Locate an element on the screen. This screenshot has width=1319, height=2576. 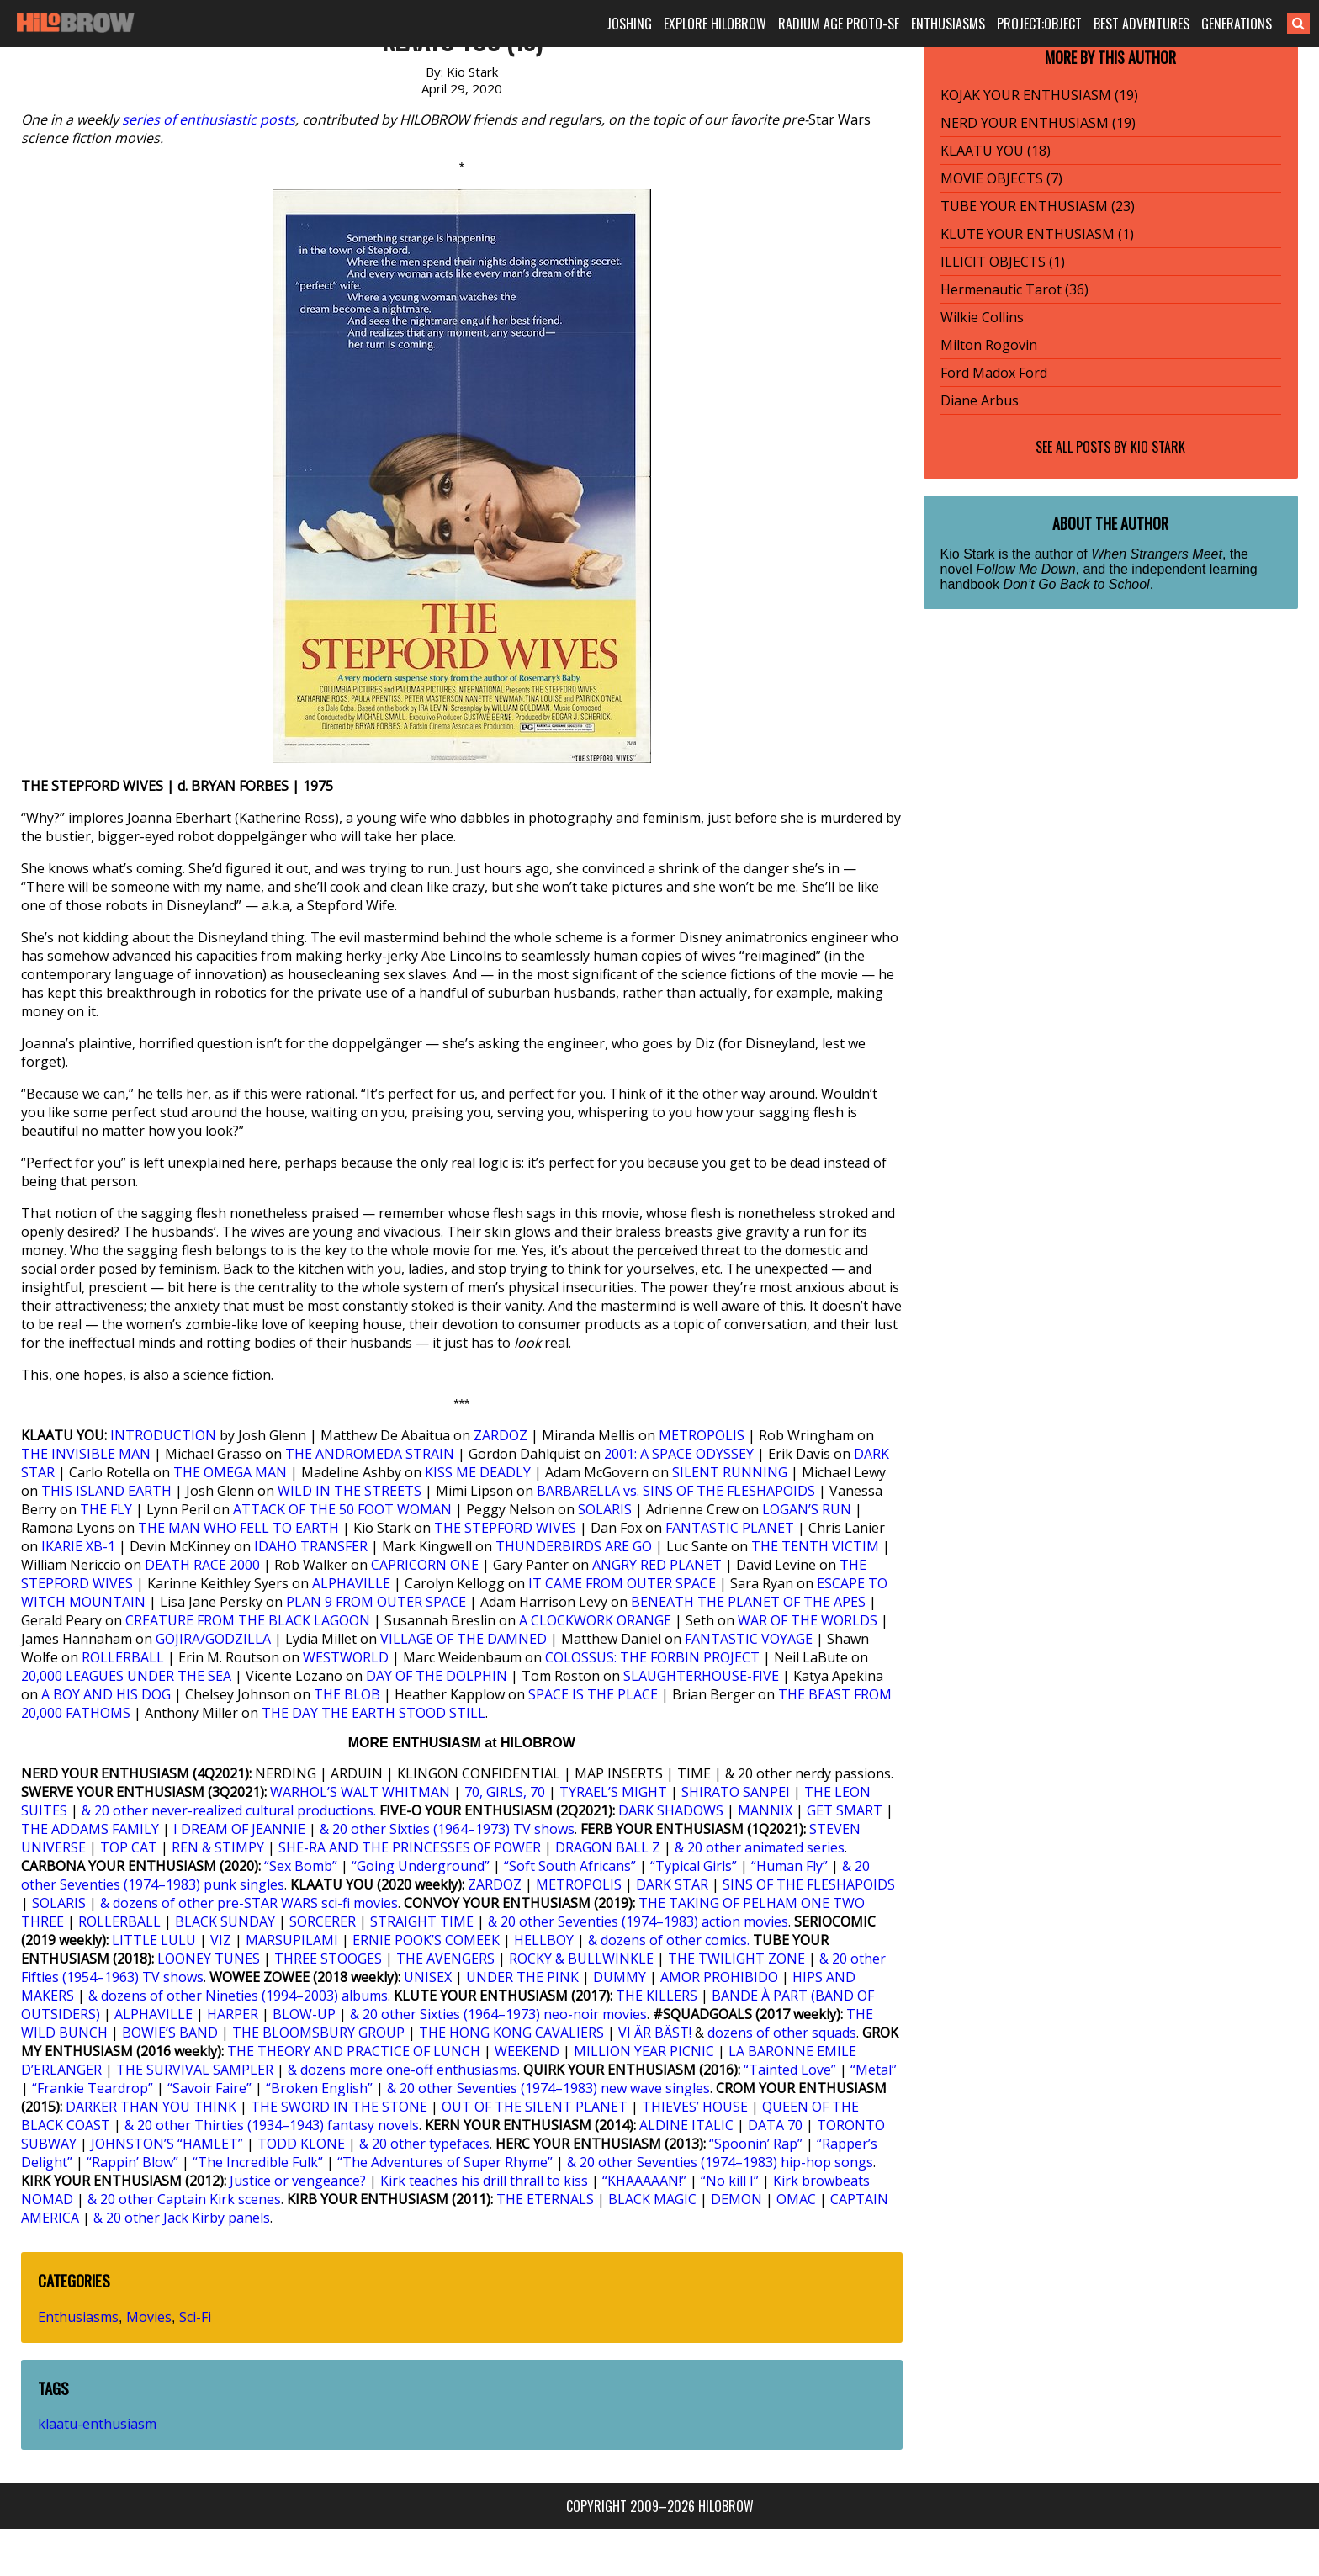
THE SURVIVAL SAMPLER is located at coordinates (194, 2069).